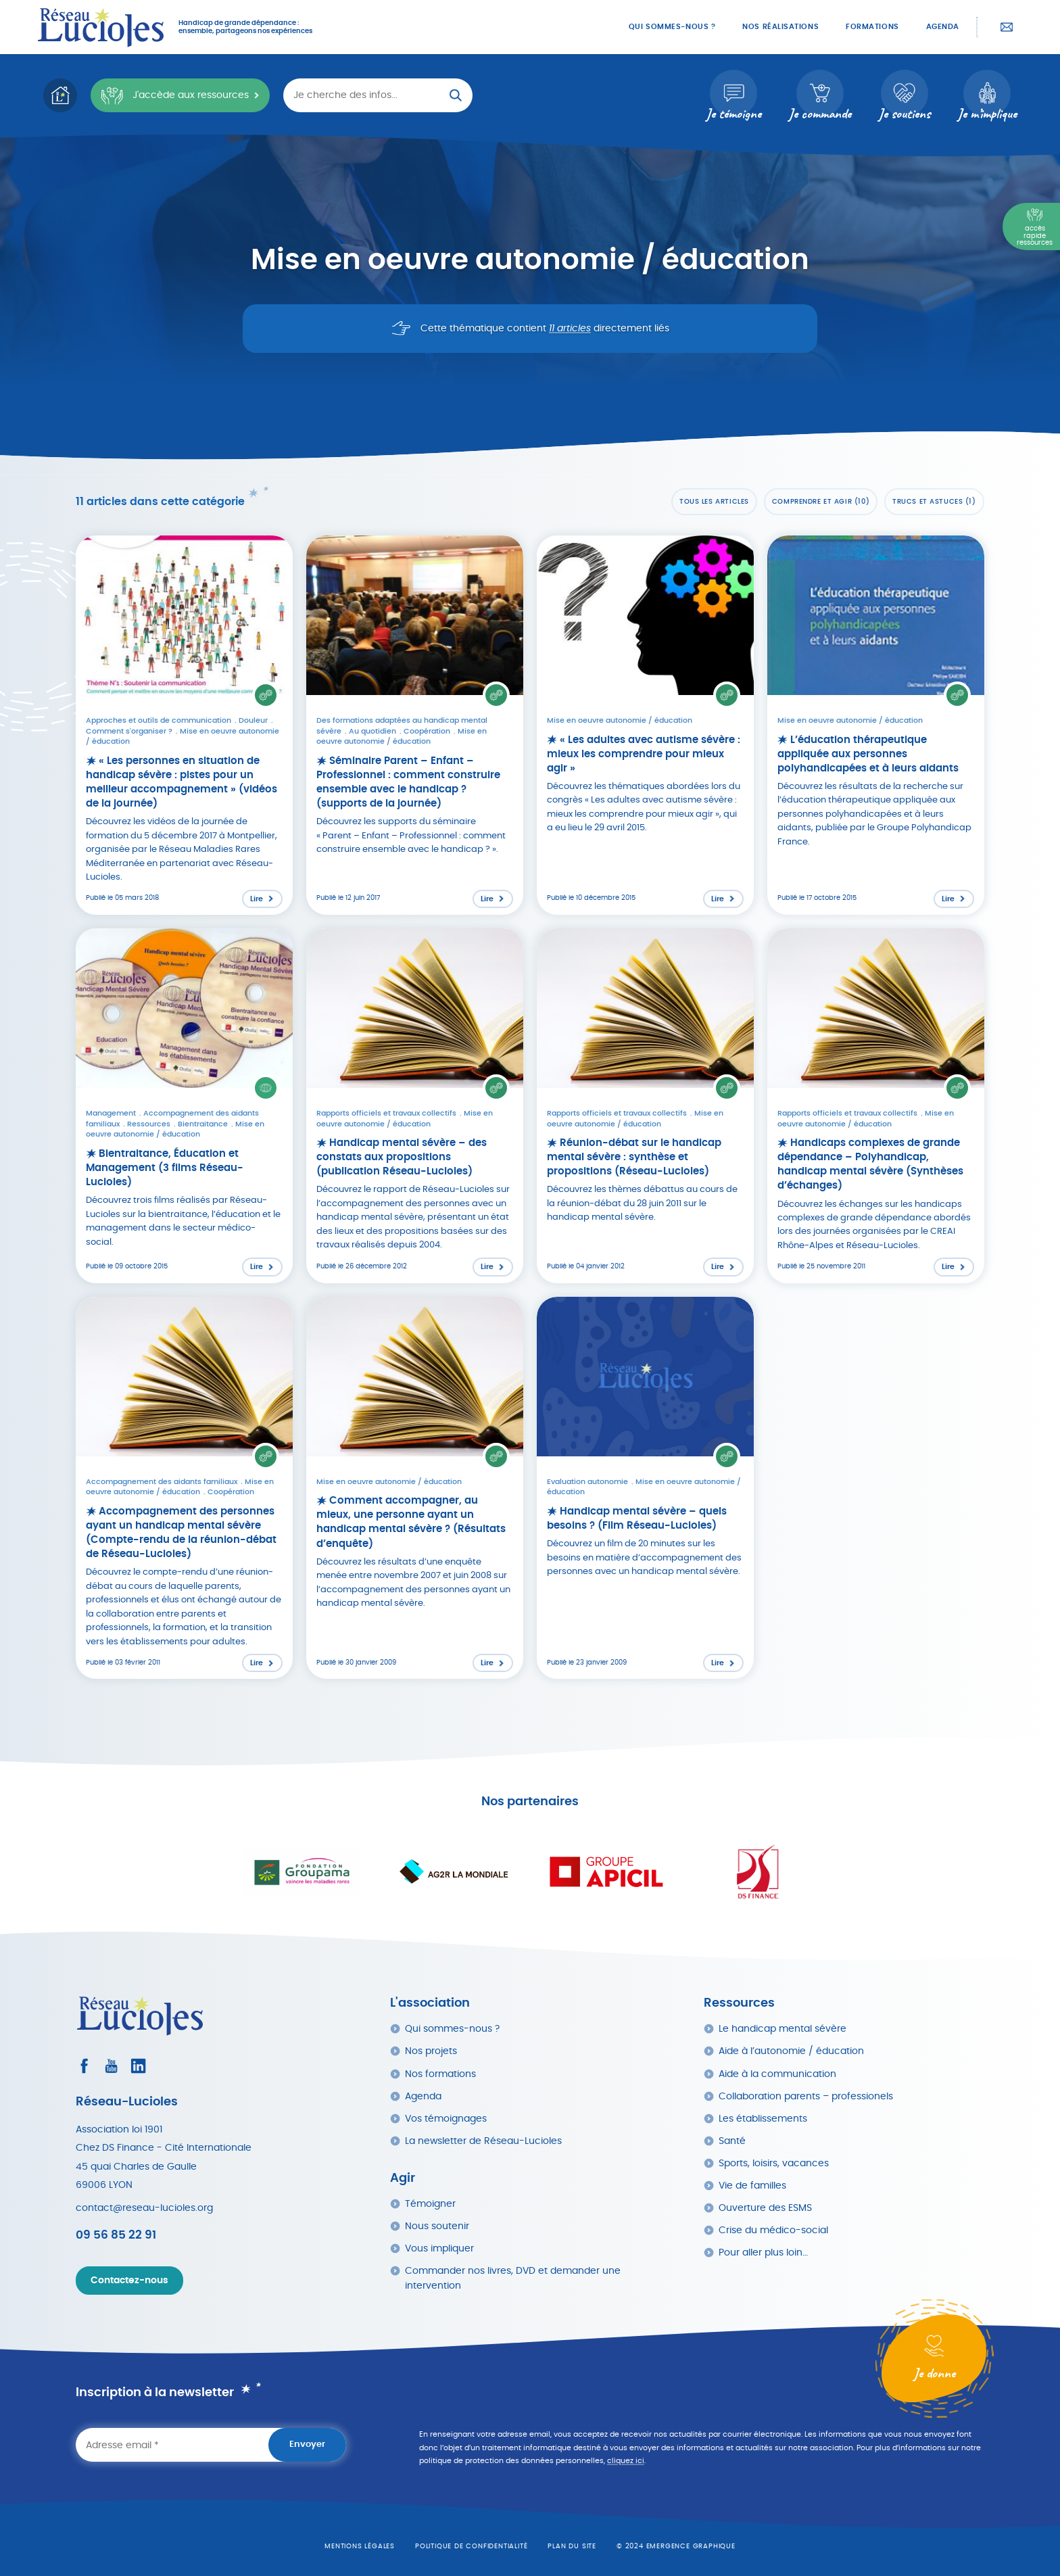 The height and width of the screenshot is (2576, 1060). I want to click on La newsletter de Réseau-Lucioles, so click(483, 2141).